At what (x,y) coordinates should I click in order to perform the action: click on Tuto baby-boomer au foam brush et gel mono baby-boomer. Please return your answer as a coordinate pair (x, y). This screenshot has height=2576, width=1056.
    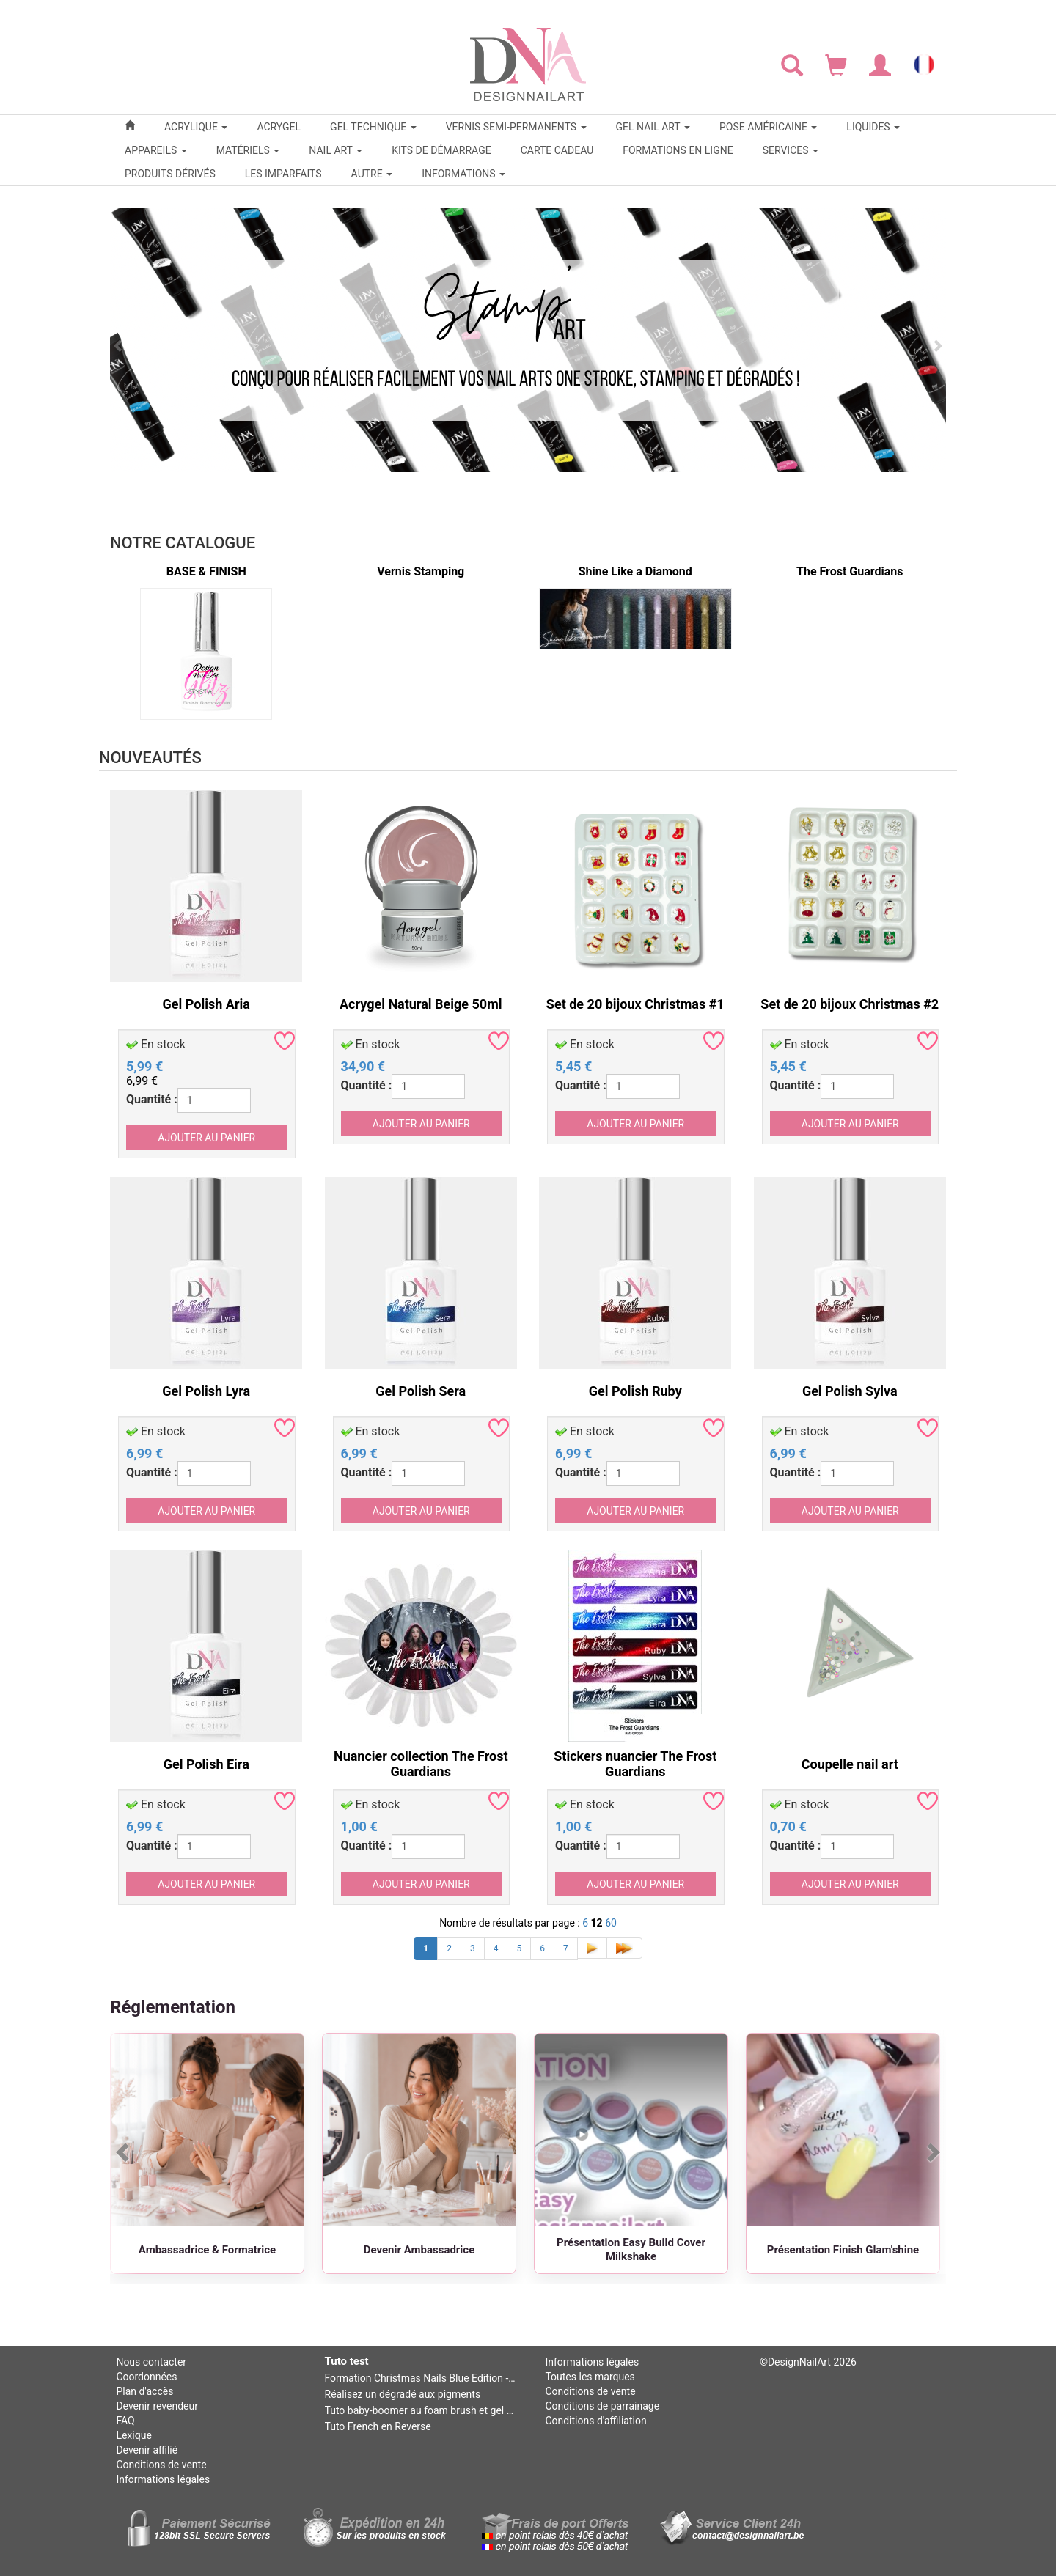
    Looking at the image, I should click on (421, 2410).